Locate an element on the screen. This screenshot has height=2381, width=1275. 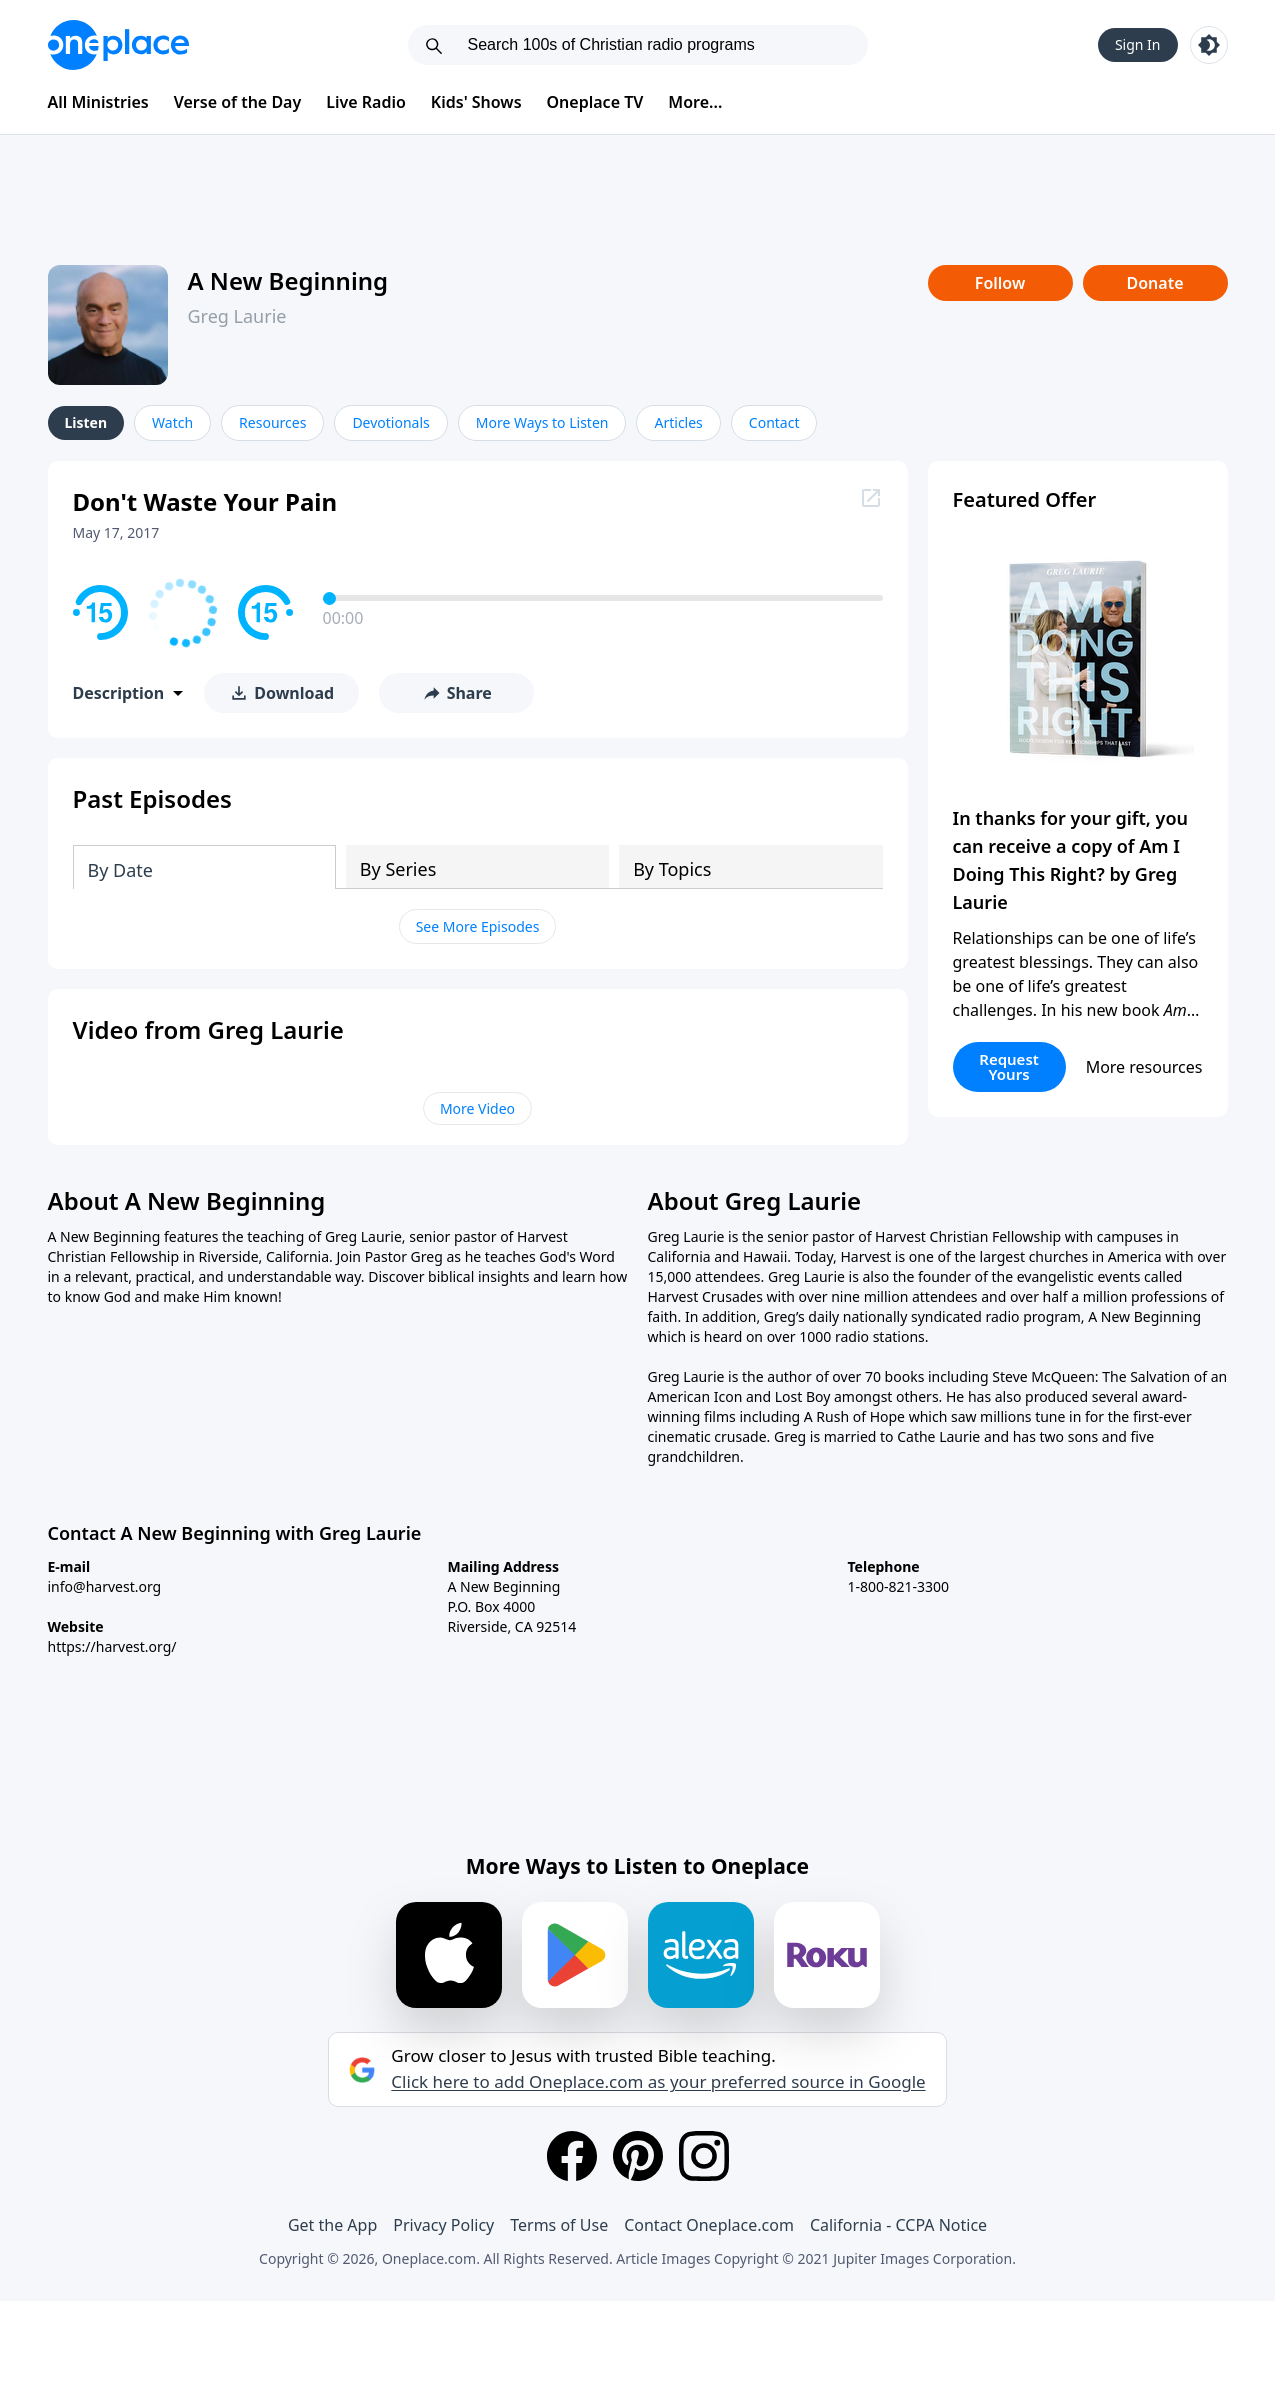
Donate is located at coordinates (1154, 283).